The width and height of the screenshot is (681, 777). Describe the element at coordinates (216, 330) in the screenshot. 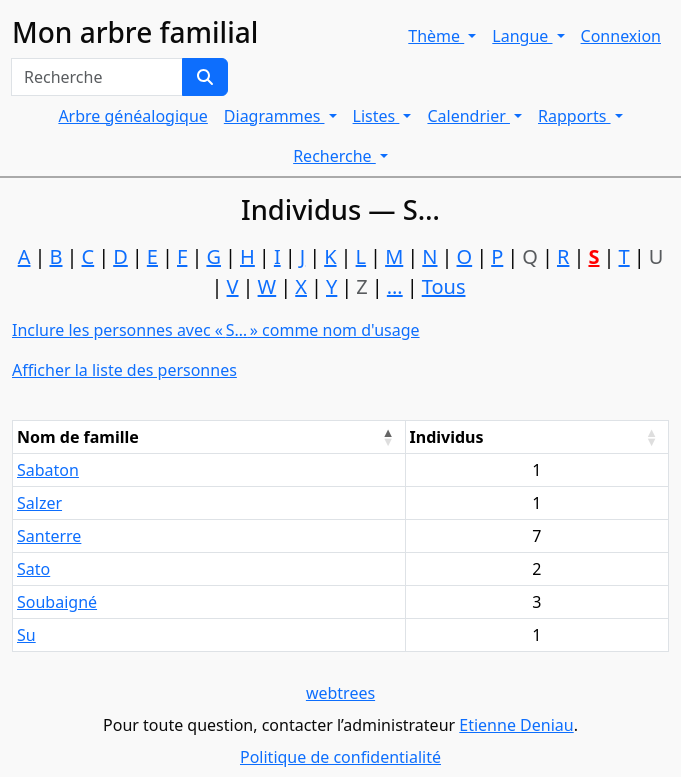

I see `Inclure les personnes avec « » comme nom d'usage` at that location.